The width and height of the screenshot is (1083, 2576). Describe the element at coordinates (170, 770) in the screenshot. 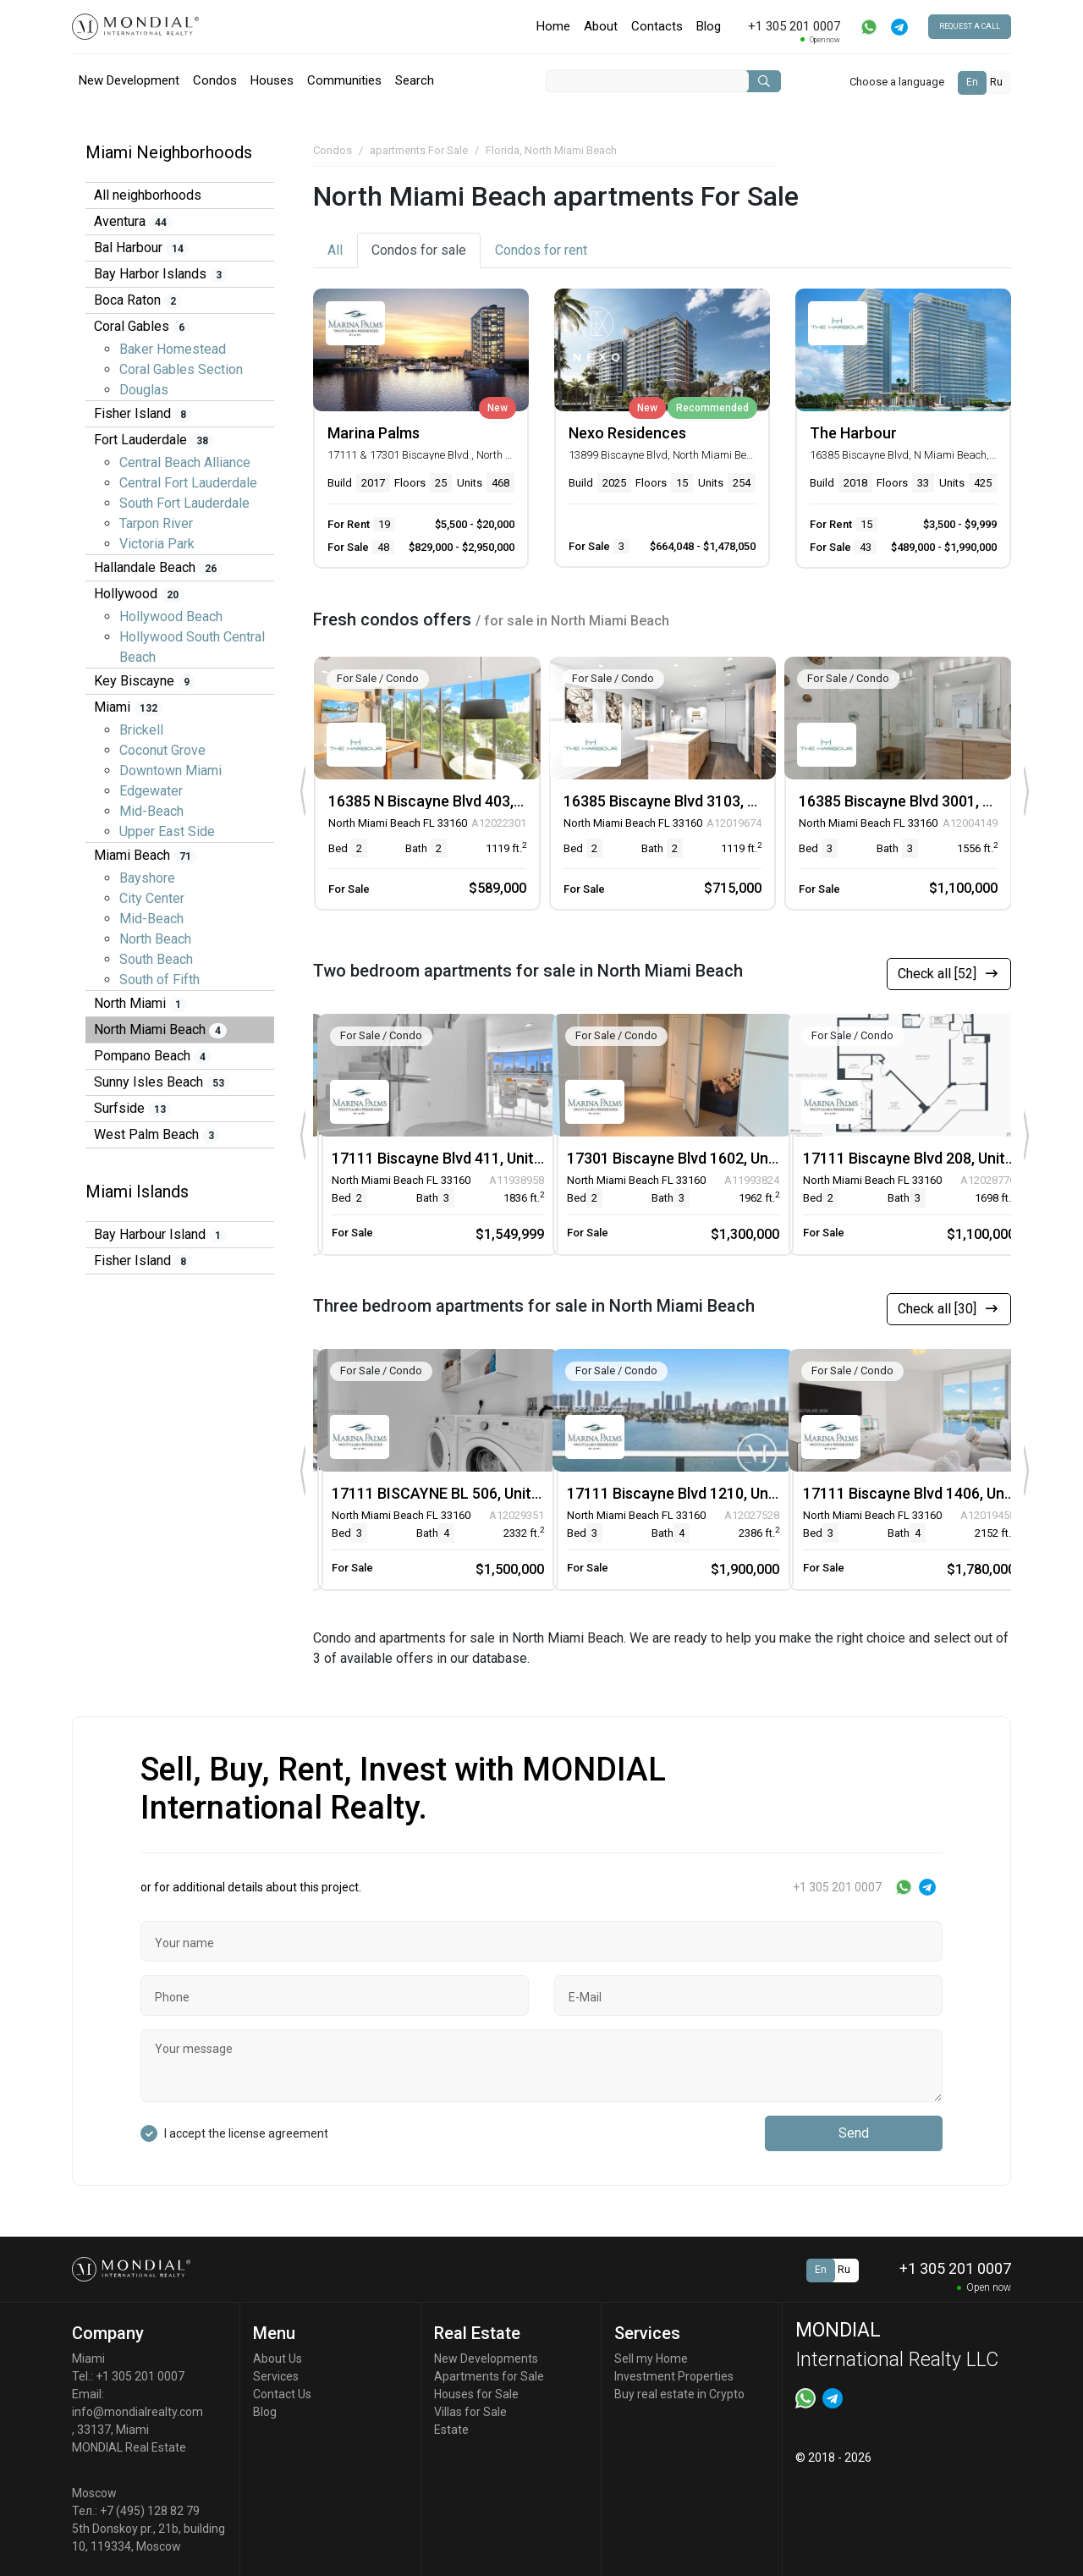

I see `Downtown Miami` at that location.